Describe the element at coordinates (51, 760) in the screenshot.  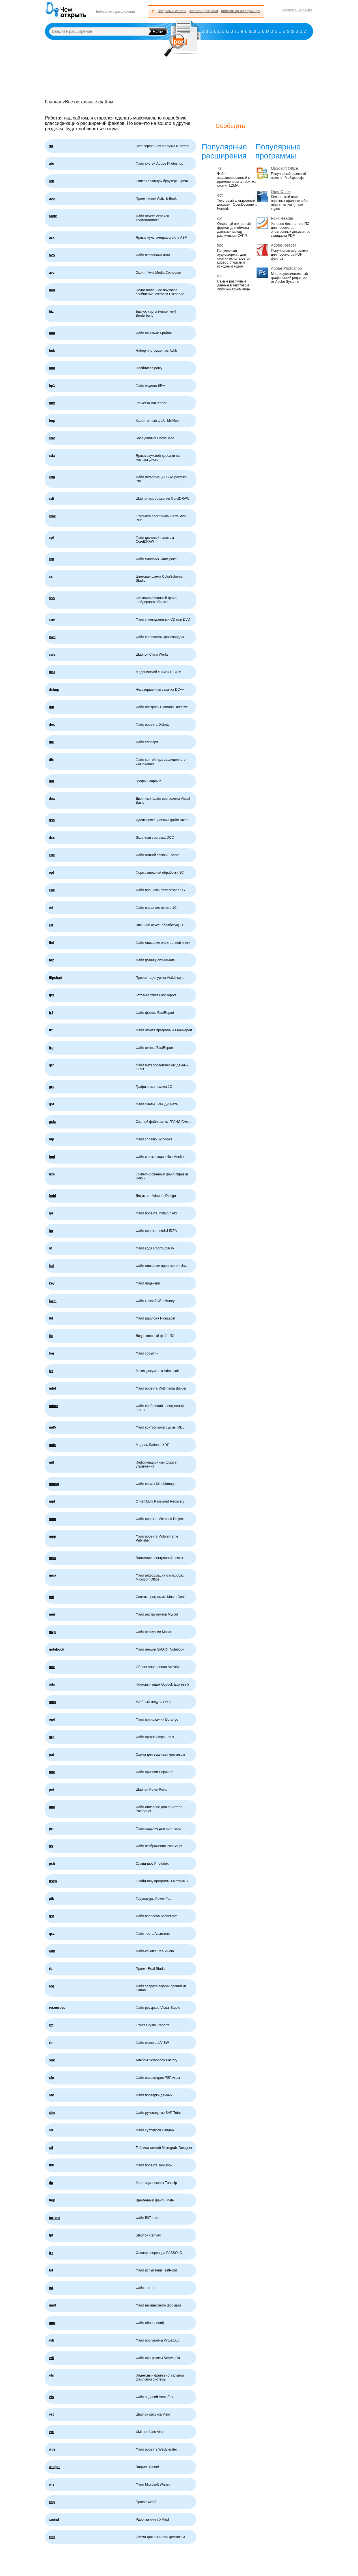
I see `dlc` at that location.